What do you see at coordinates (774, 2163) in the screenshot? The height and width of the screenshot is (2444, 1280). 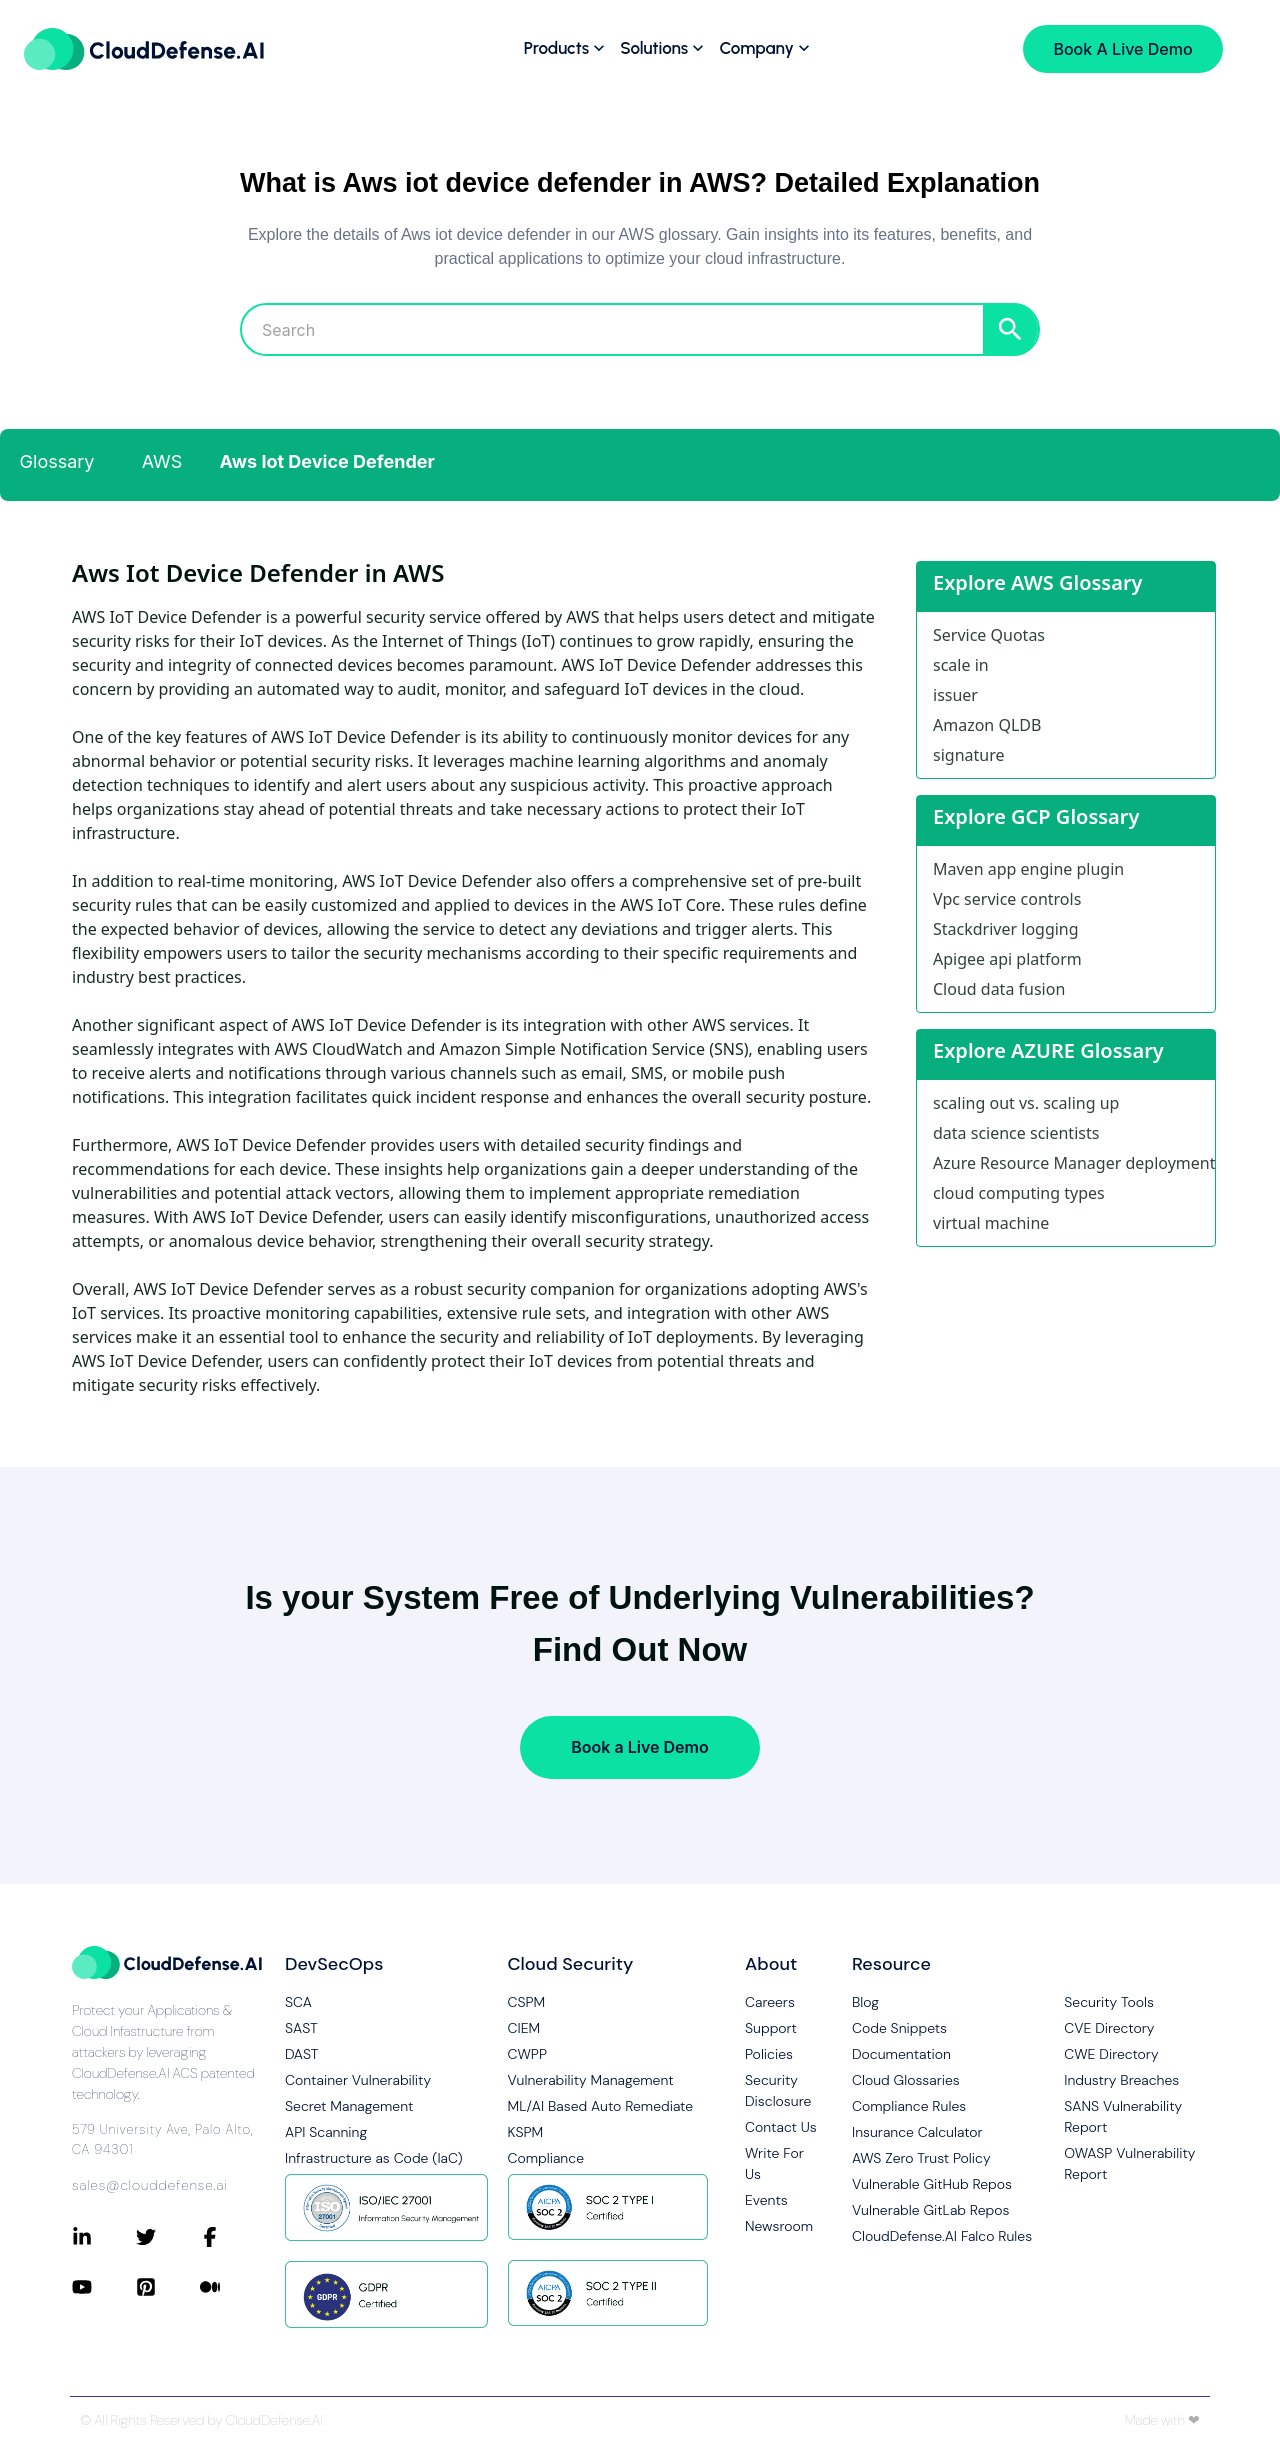 I see `Write For Us` at bounding box center [774, 2163].